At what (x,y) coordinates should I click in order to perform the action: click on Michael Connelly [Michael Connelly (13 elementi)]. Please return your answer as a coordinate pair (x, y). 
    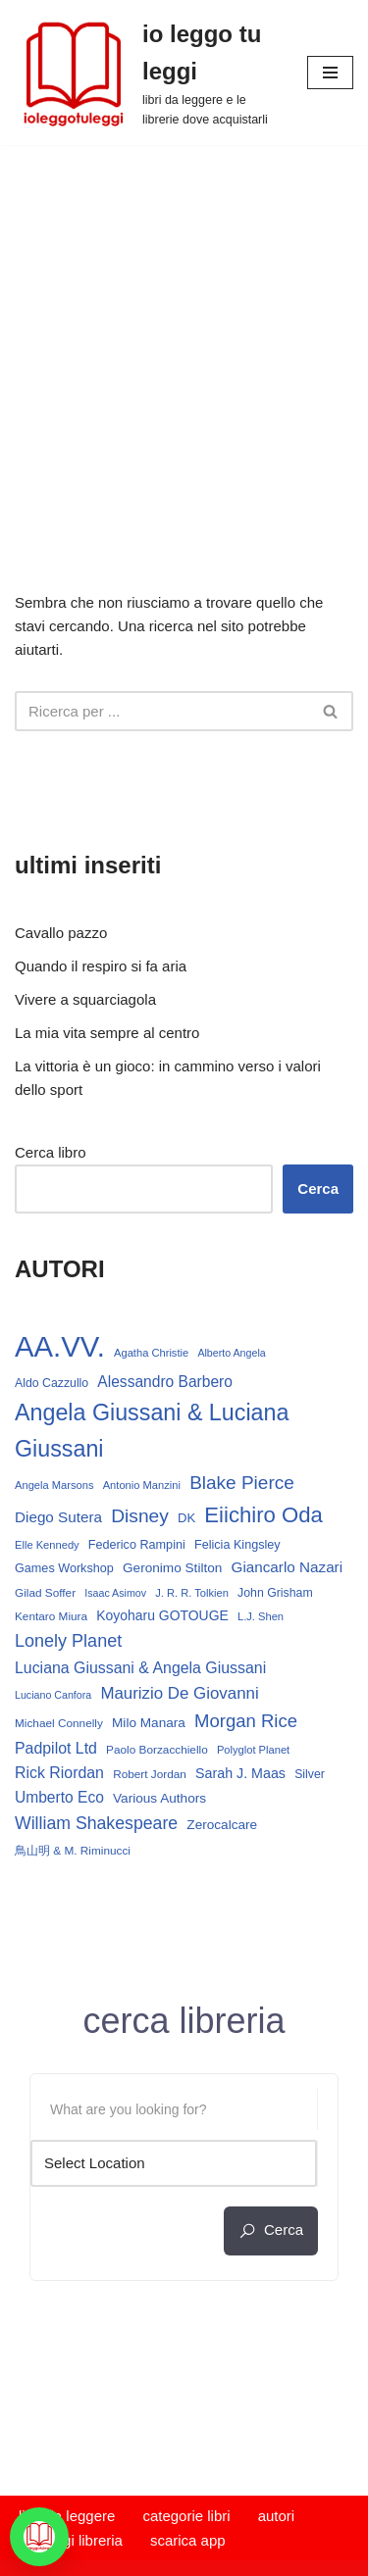
    Looking at the image, I should click on (59, 1723).